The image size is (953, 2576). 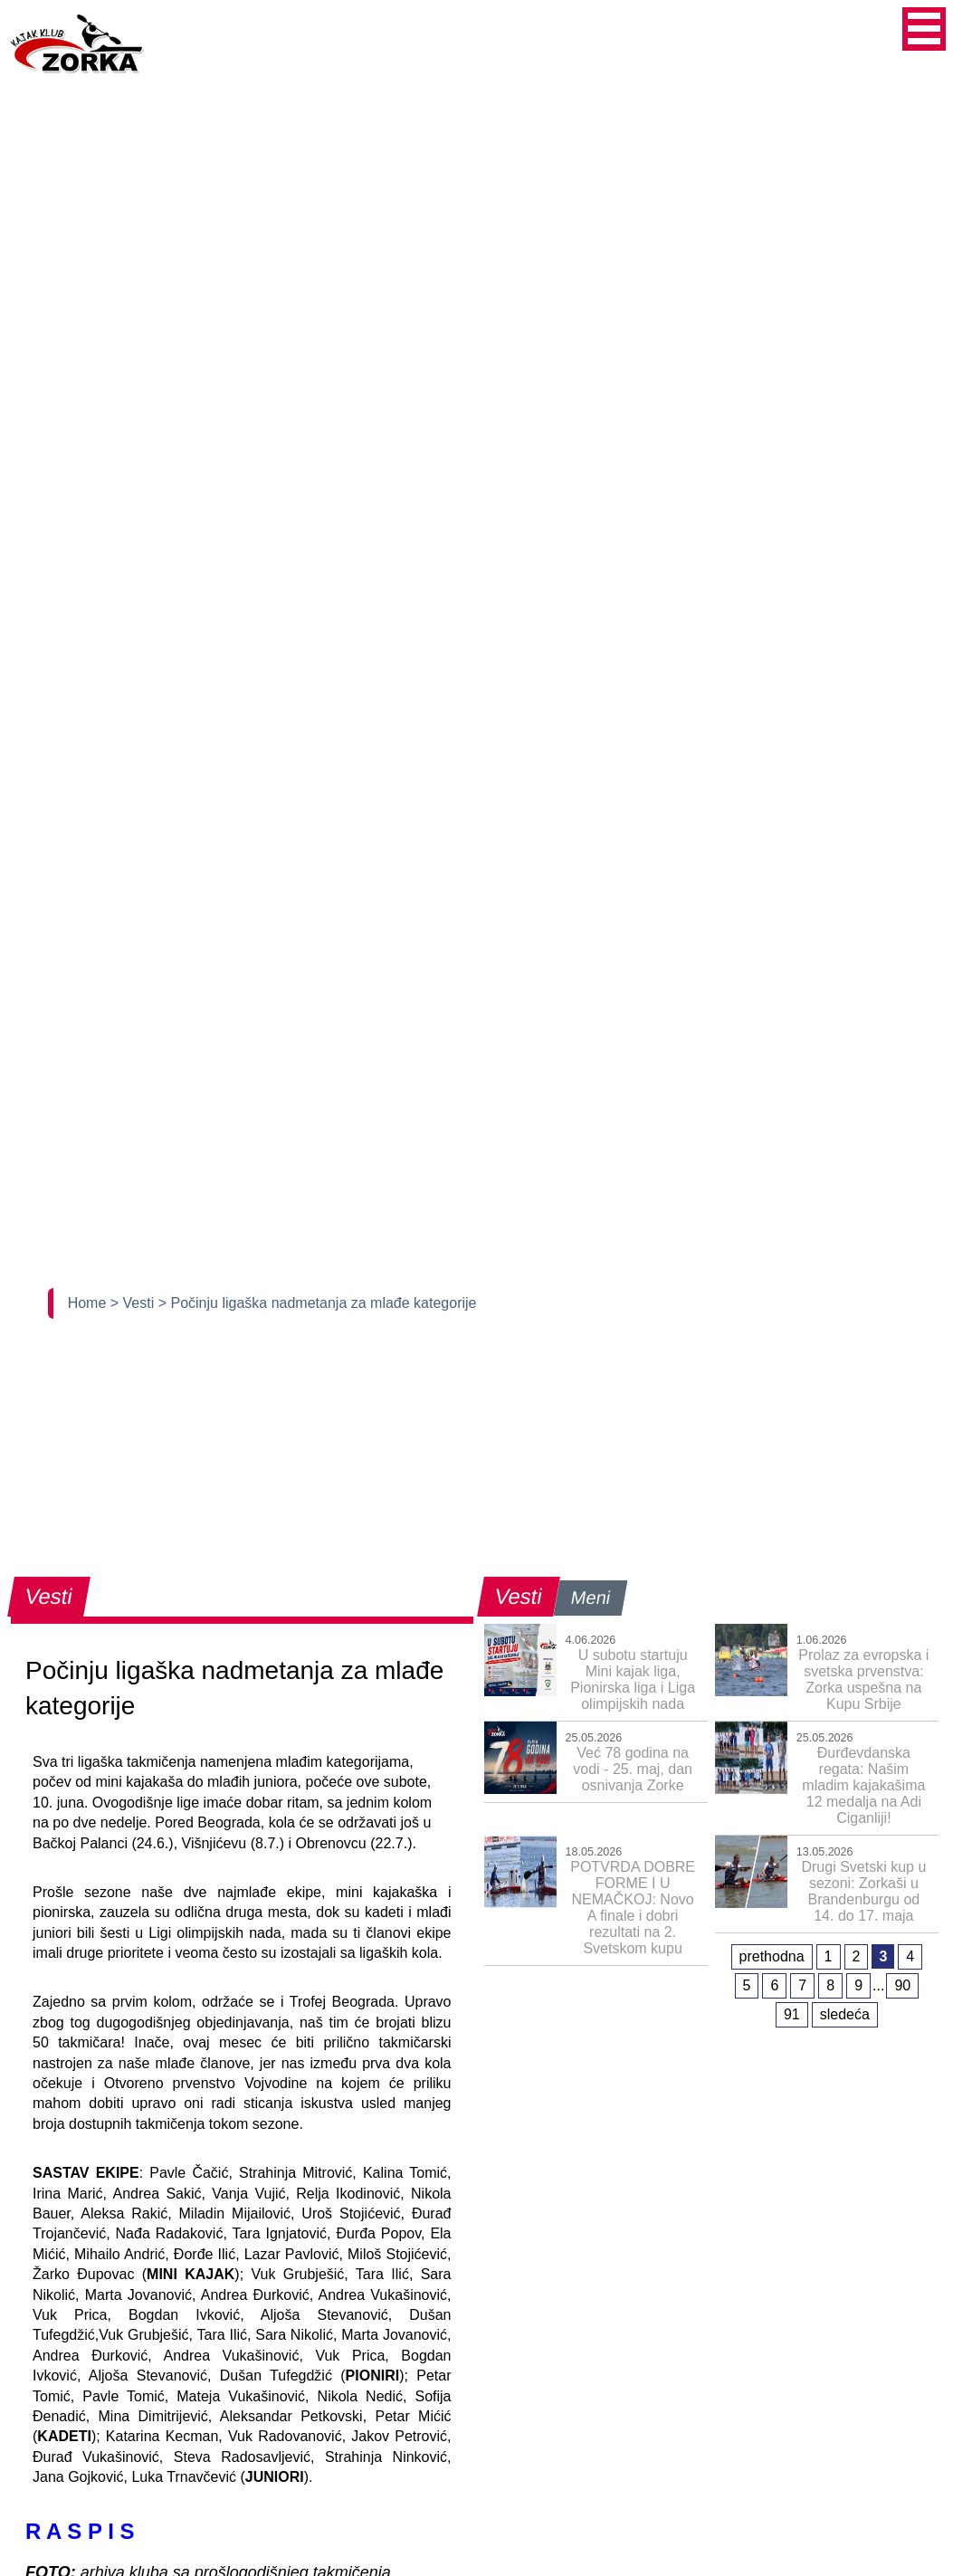 What do you see at coordinates (134, 1303) in the screenshot?
I see `> Vesti` at bounding box center [134, 1303].